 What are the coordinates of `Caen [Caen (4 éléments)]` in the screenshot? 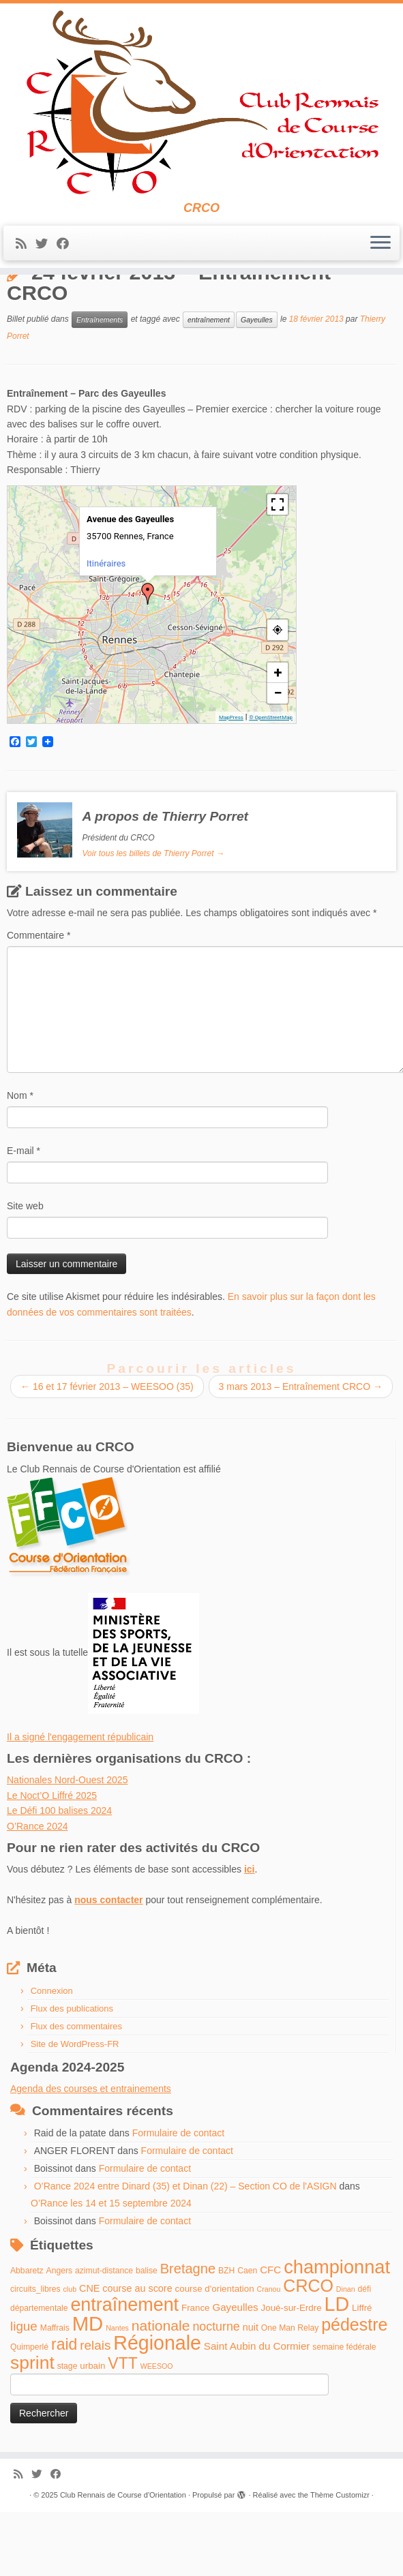 It's located at (247, 2336).